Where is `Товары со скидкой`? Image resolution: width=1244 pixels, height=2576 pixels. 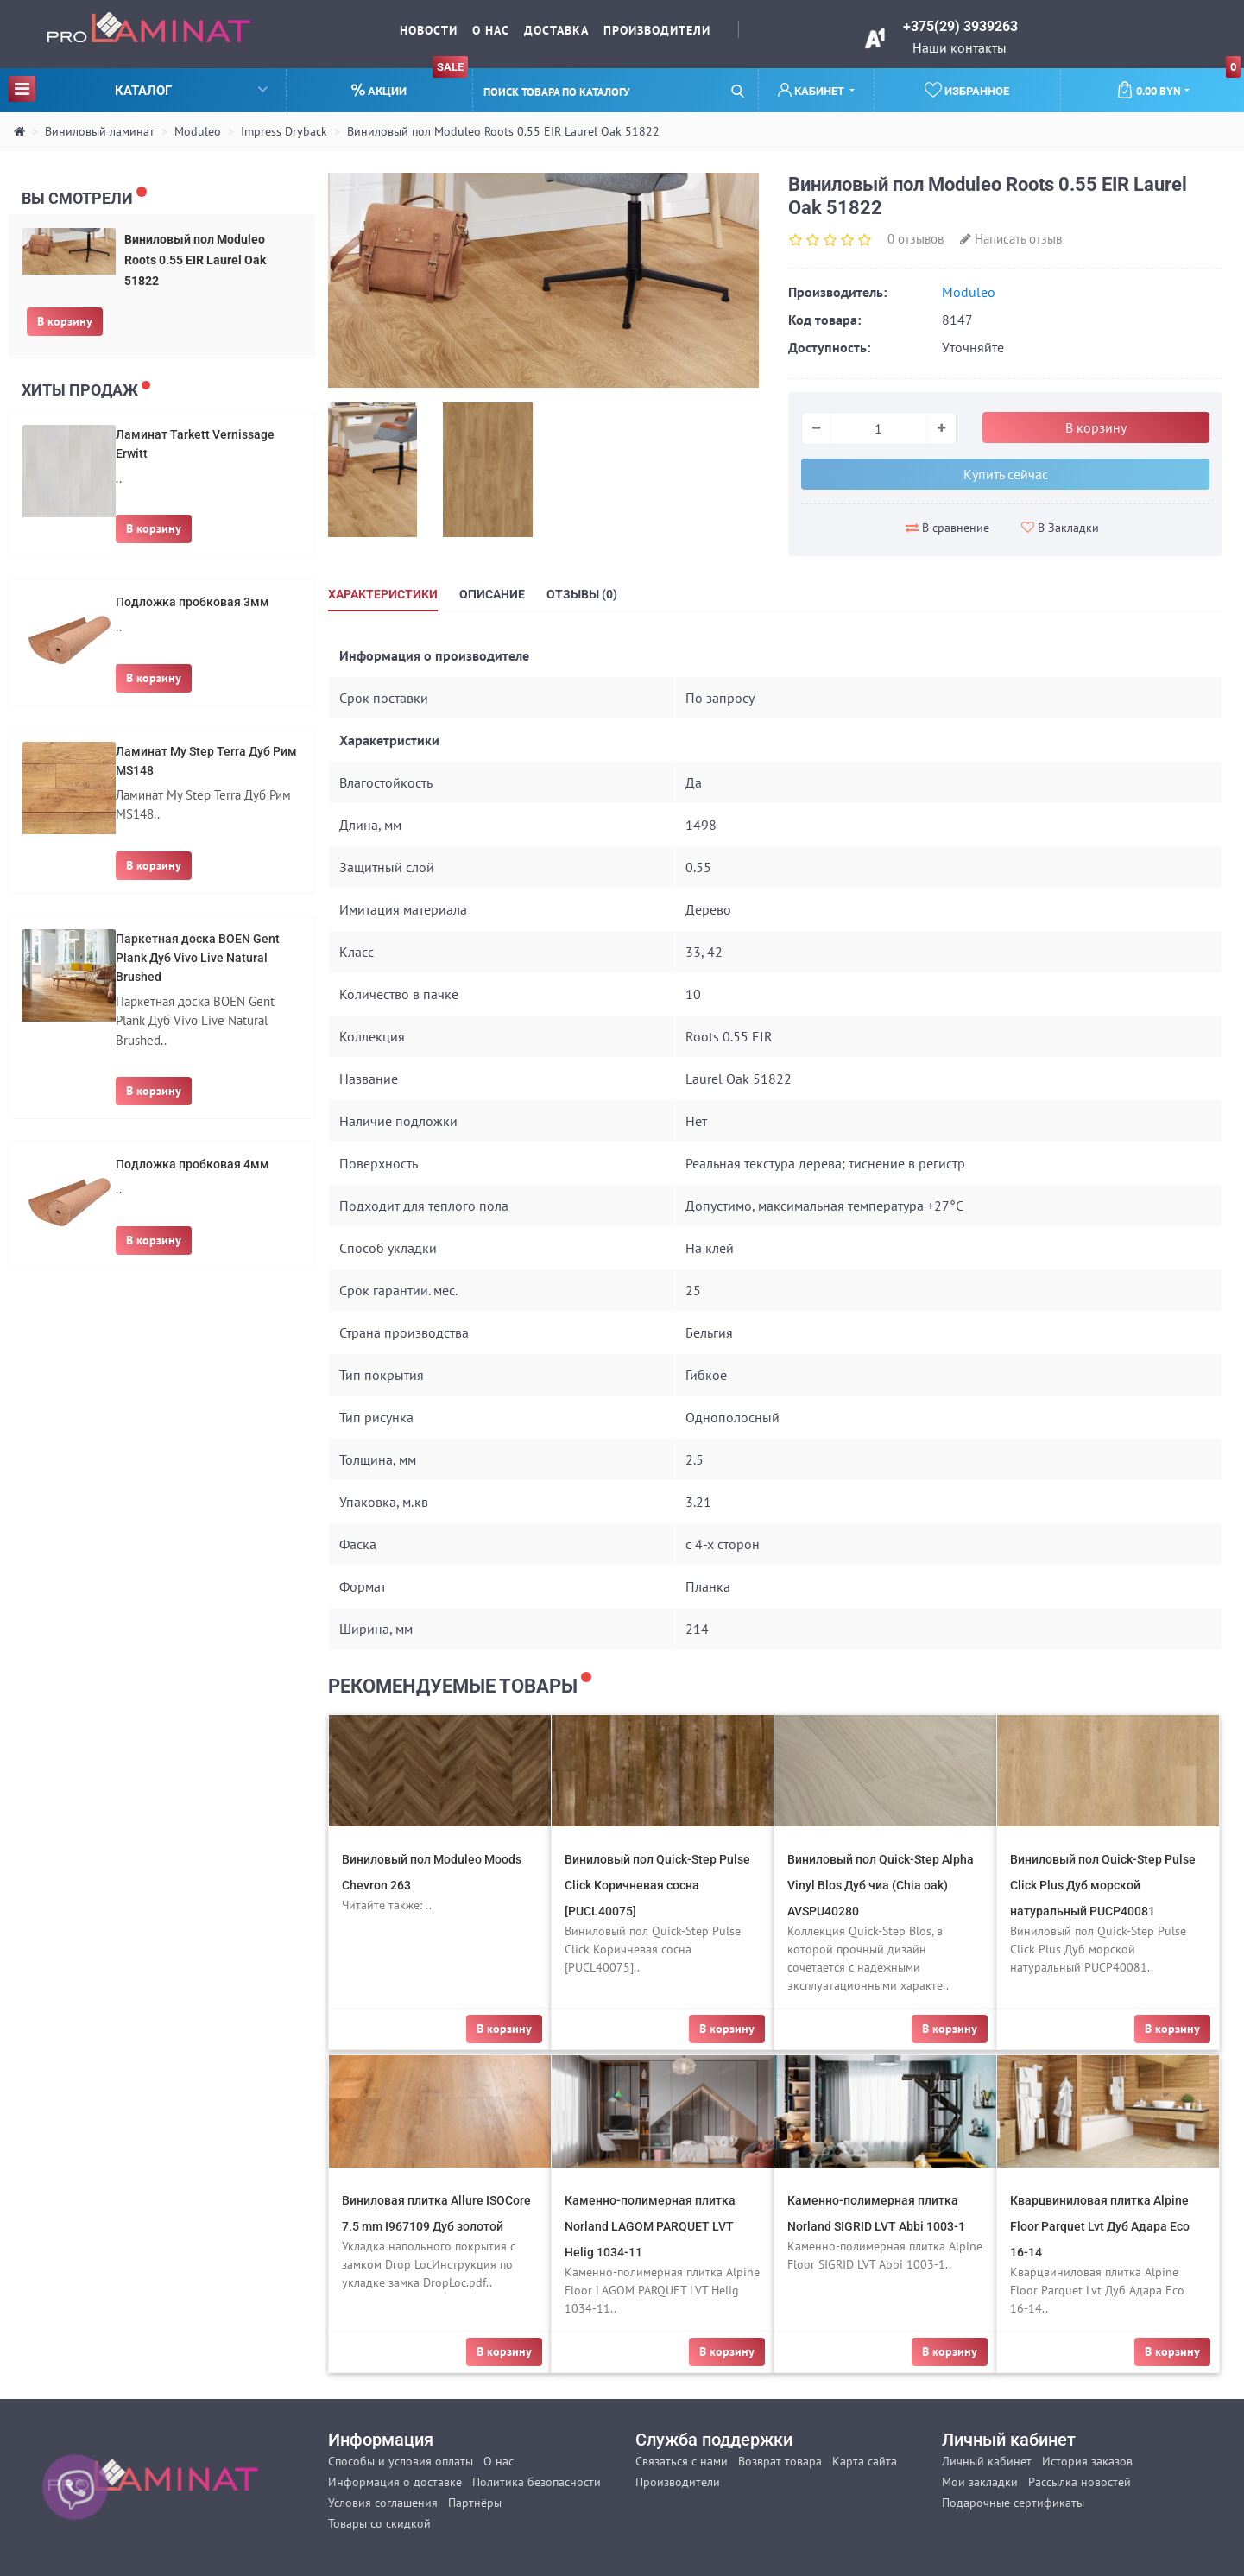 Товары со скидкой is located at coordinates (379, 2523).